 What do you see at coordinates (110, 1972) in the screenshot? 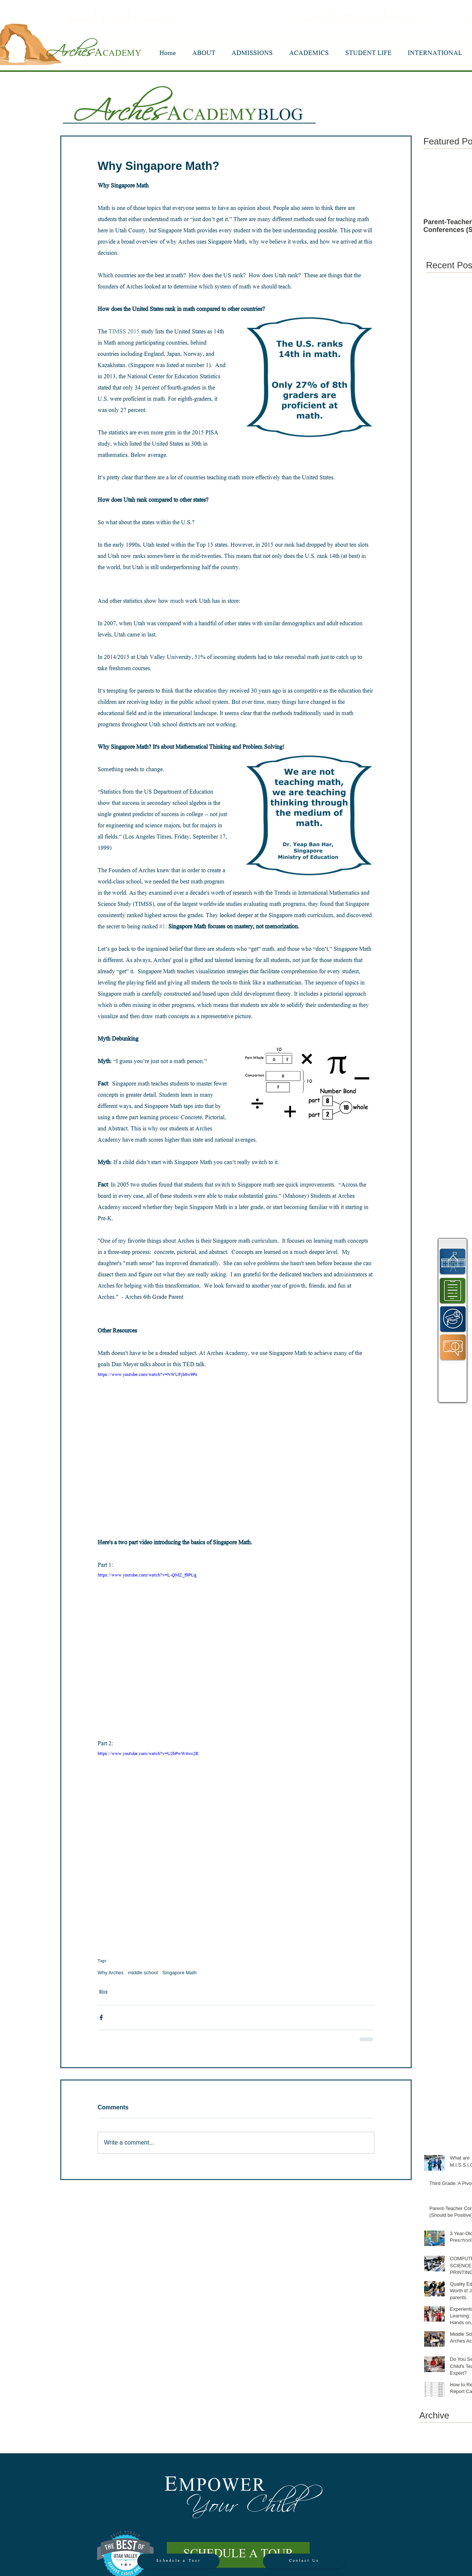
I see `Why Arches` at bounding box center [110, 1972].